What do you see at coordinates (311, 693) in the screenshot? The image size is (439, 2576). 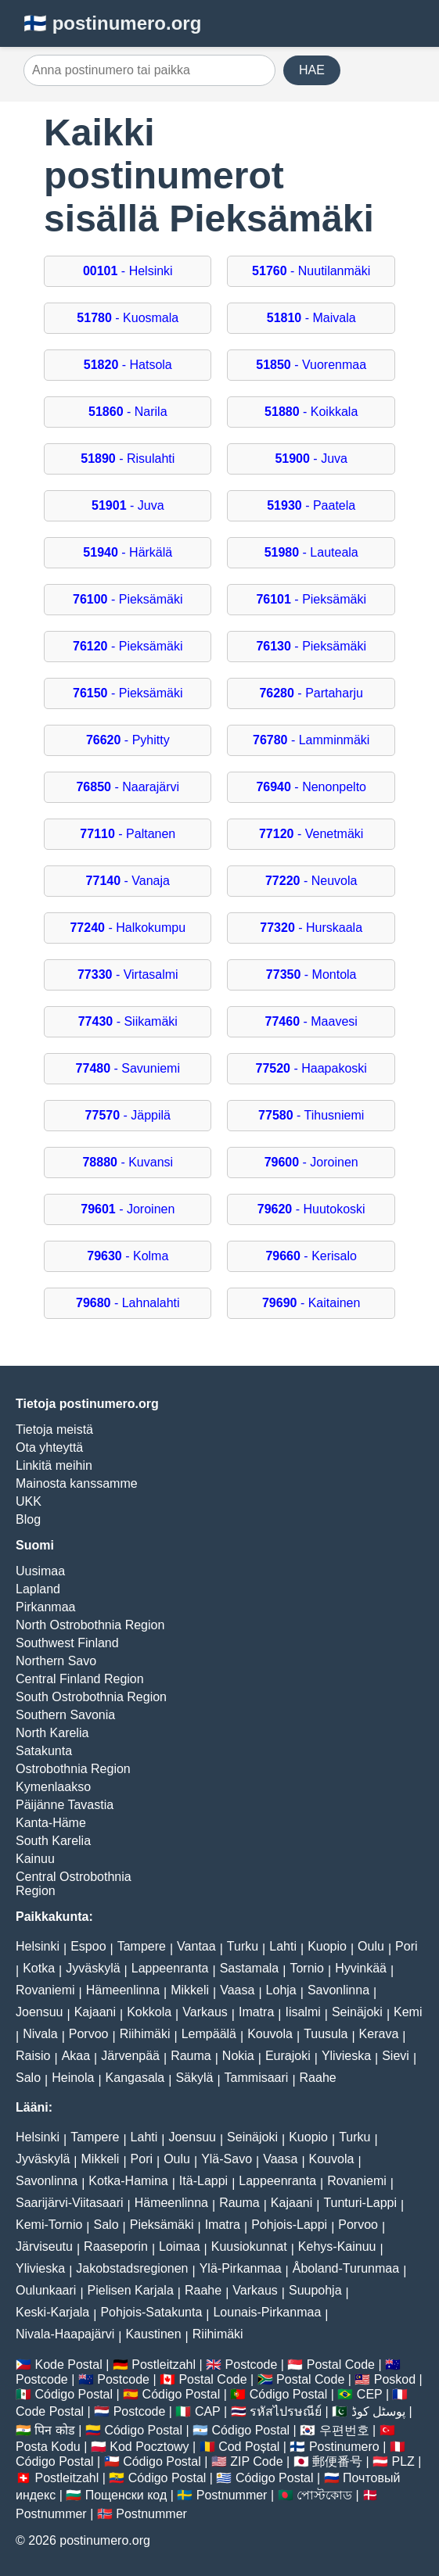 I see `- Partaharju` at bounding box center [311, 693].